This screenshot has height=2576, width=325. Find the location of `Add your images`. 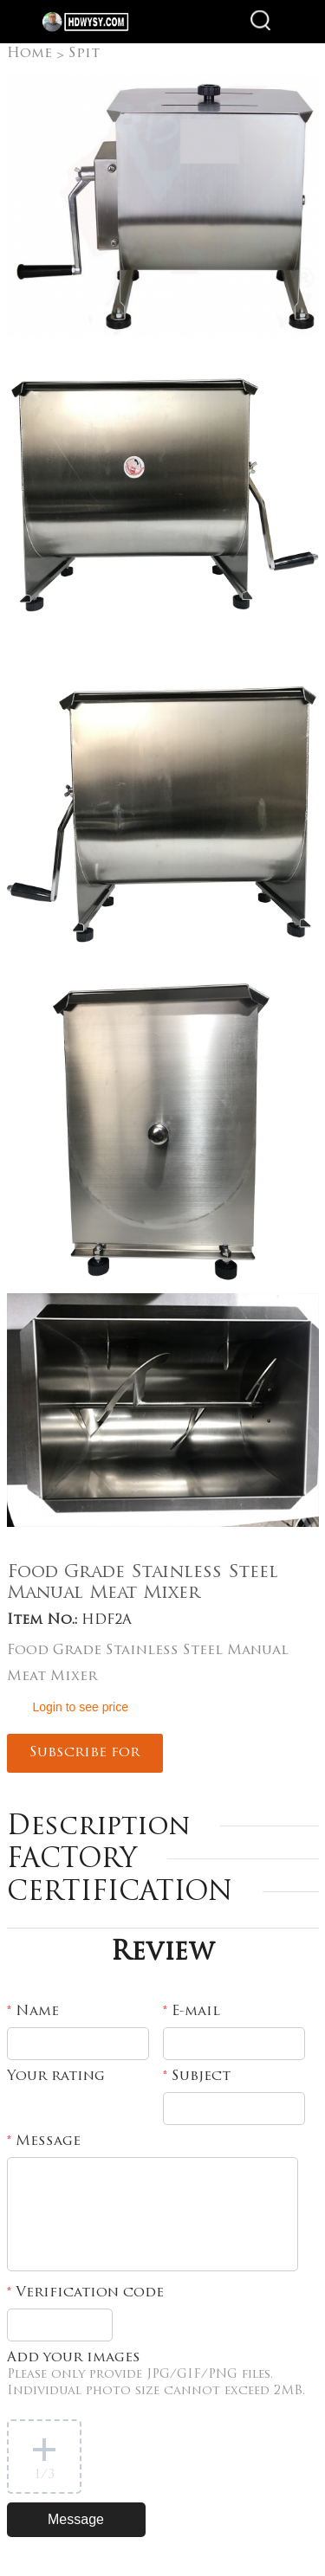

Add your images is located at coordinates (156, 2374).